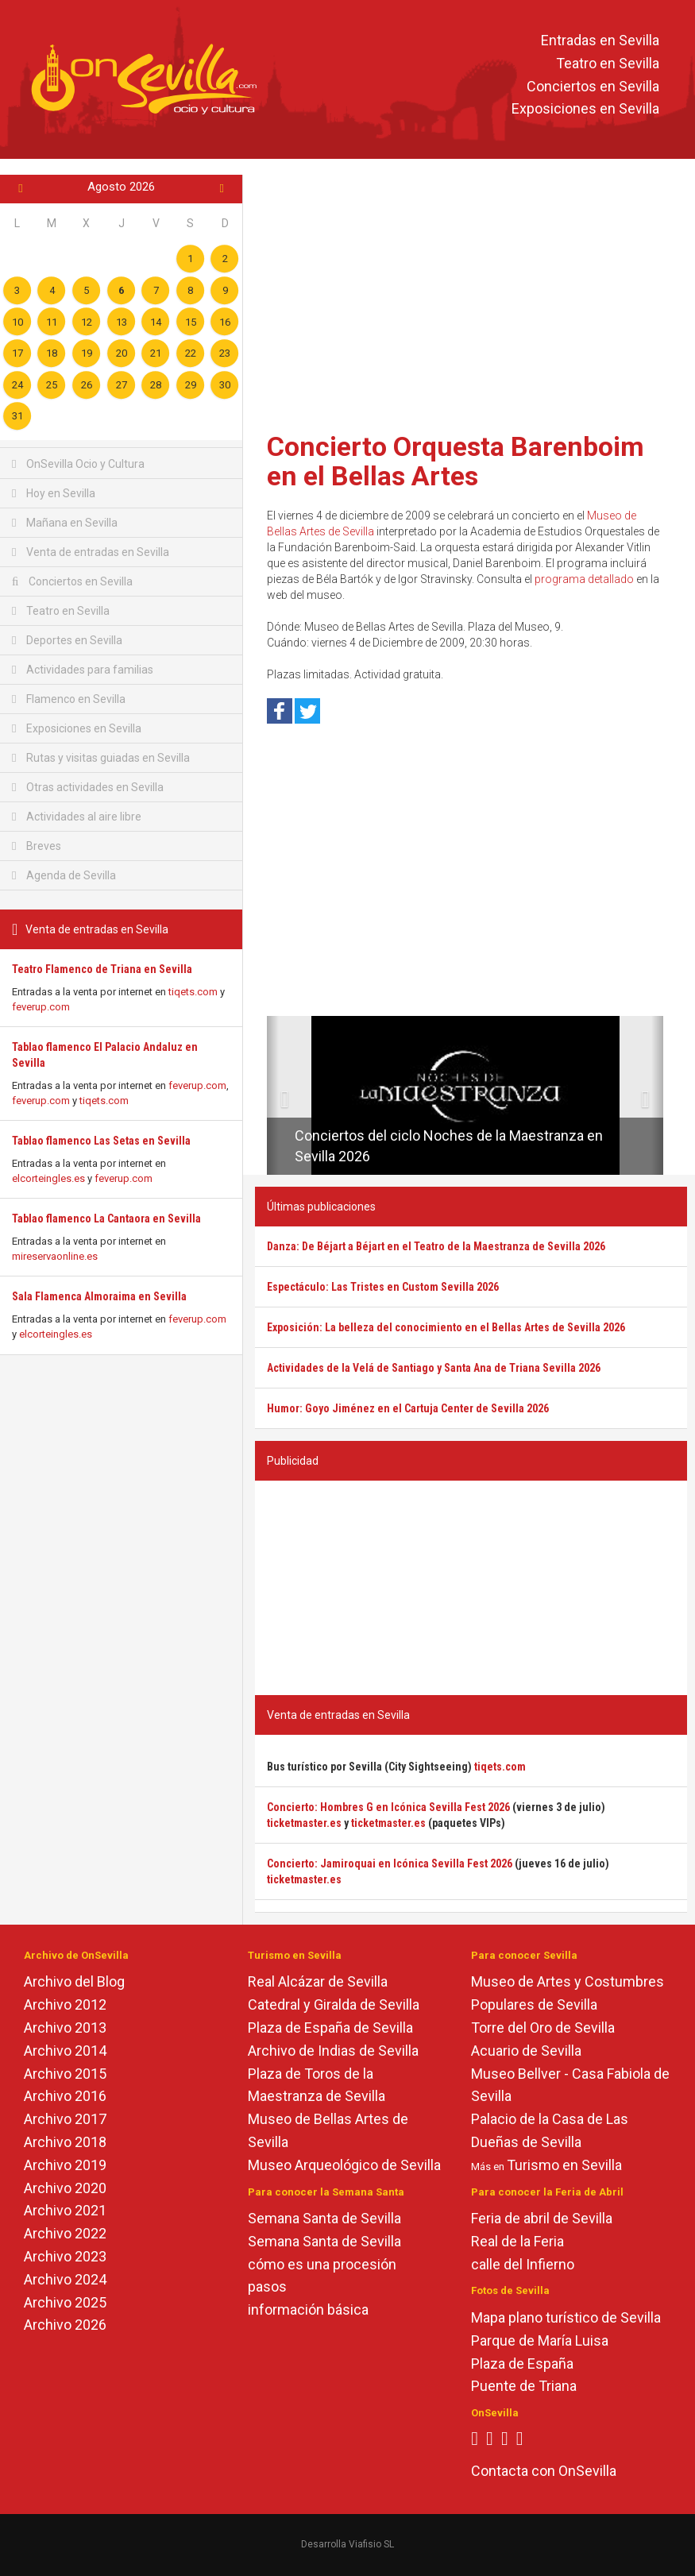 This screenshot has width=695, height=2576. Describe the element at coordinates (543, 2027) in the screenshot. I see `Torre del Oro de Sevilla` at that location.